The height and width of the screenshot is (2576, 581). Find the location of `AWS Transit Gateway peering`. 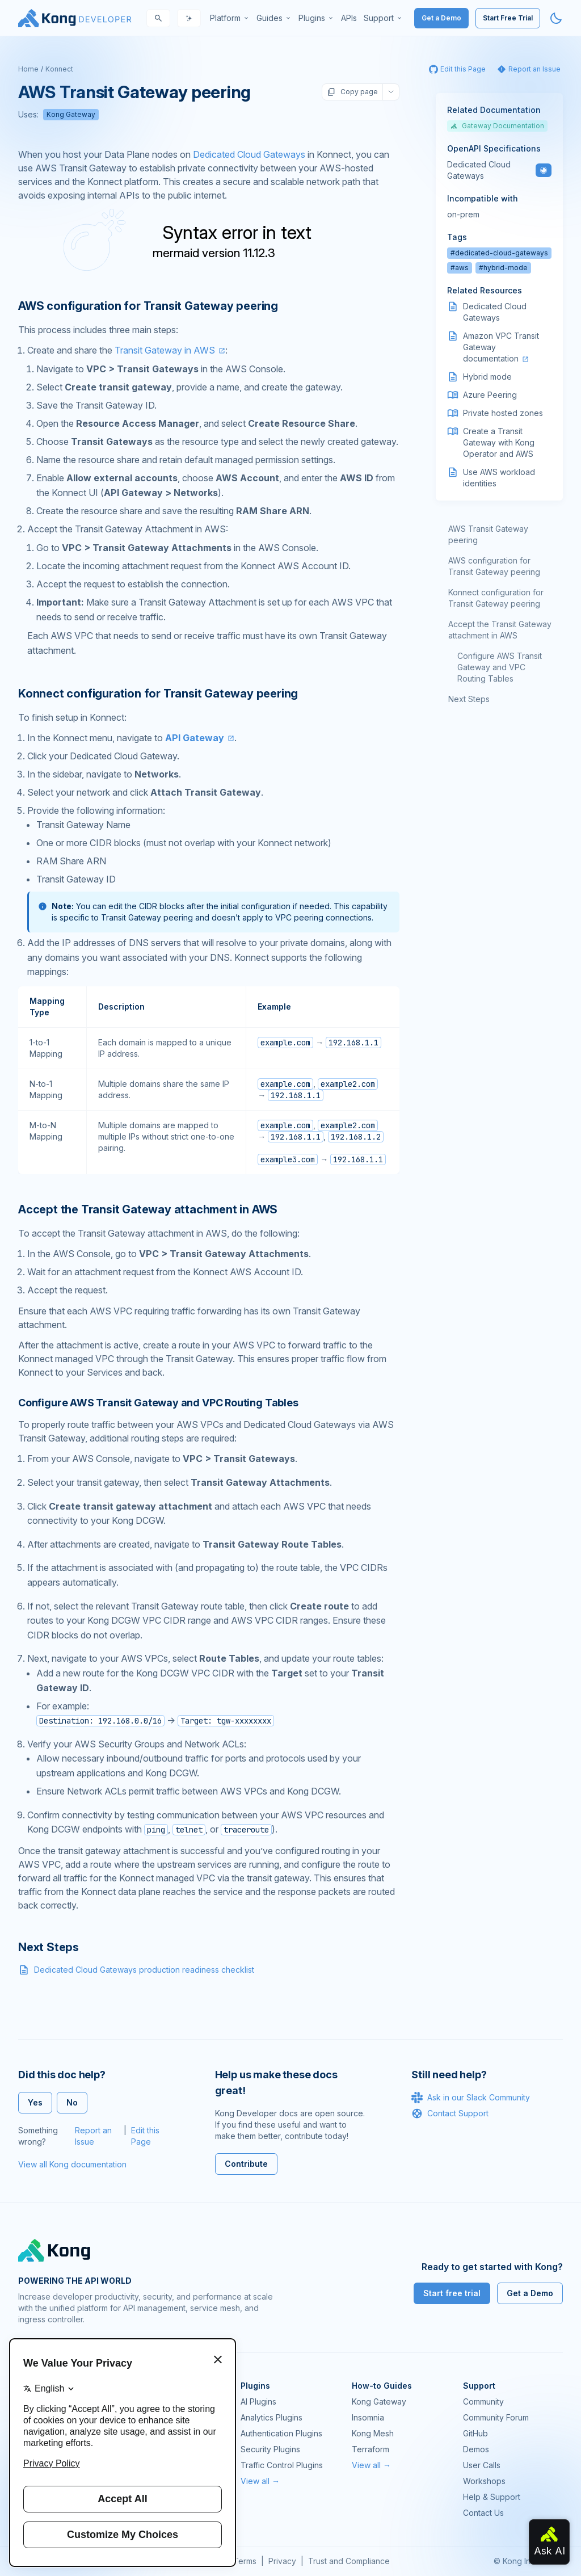

AWS Transit Gateway peering is located at coordinates (488, 534).